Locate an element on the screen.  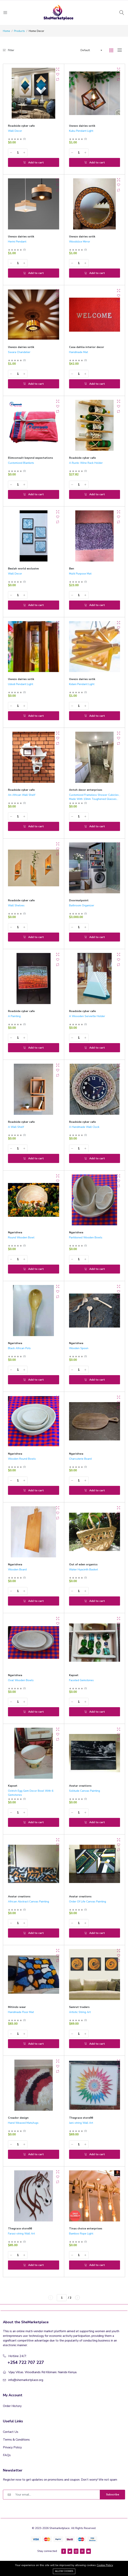
Tinas choice enterprises is located at coordinates (85, 2228).